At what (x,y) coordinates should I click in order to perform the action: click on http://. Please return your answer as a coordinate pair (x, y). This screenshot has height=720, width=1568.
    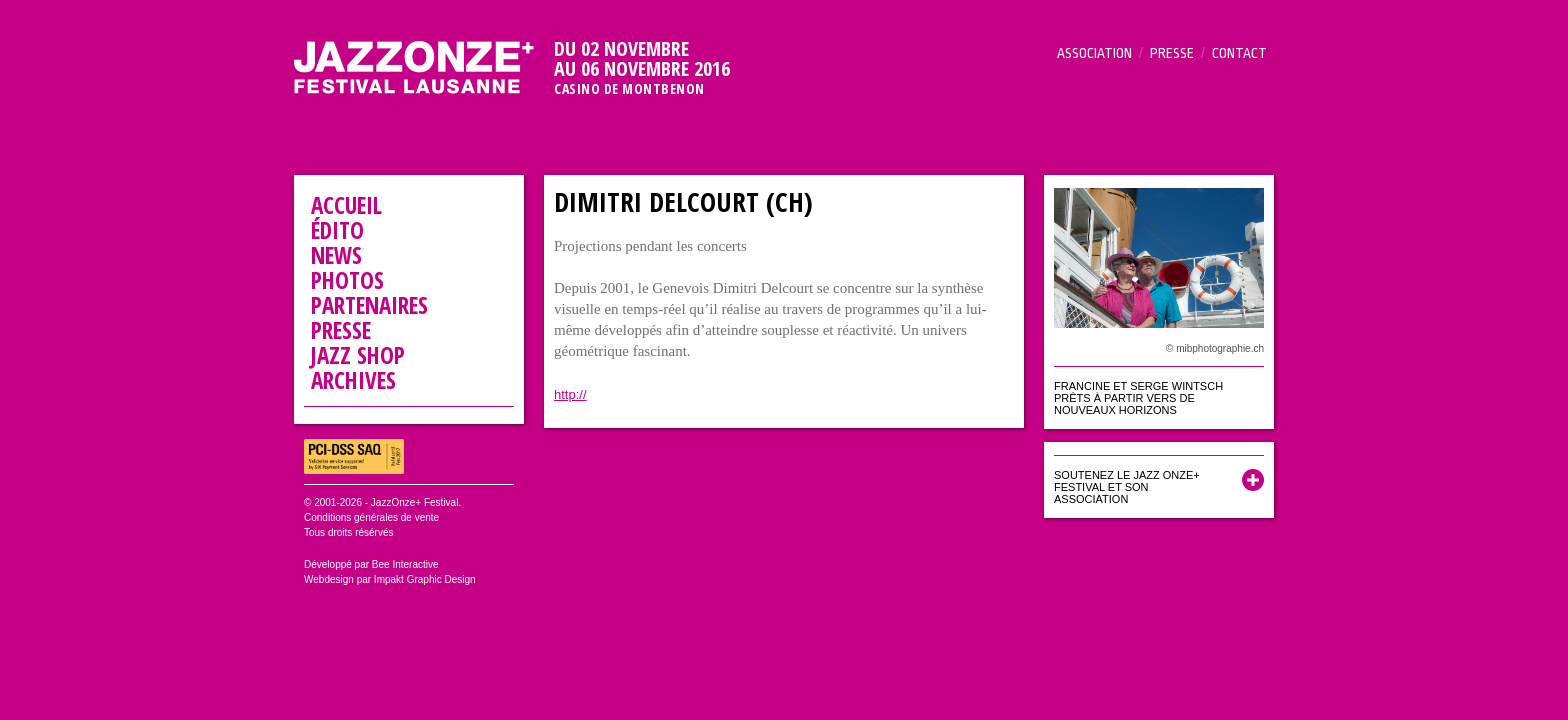
    Looking at the image, I should click on (570, 394).